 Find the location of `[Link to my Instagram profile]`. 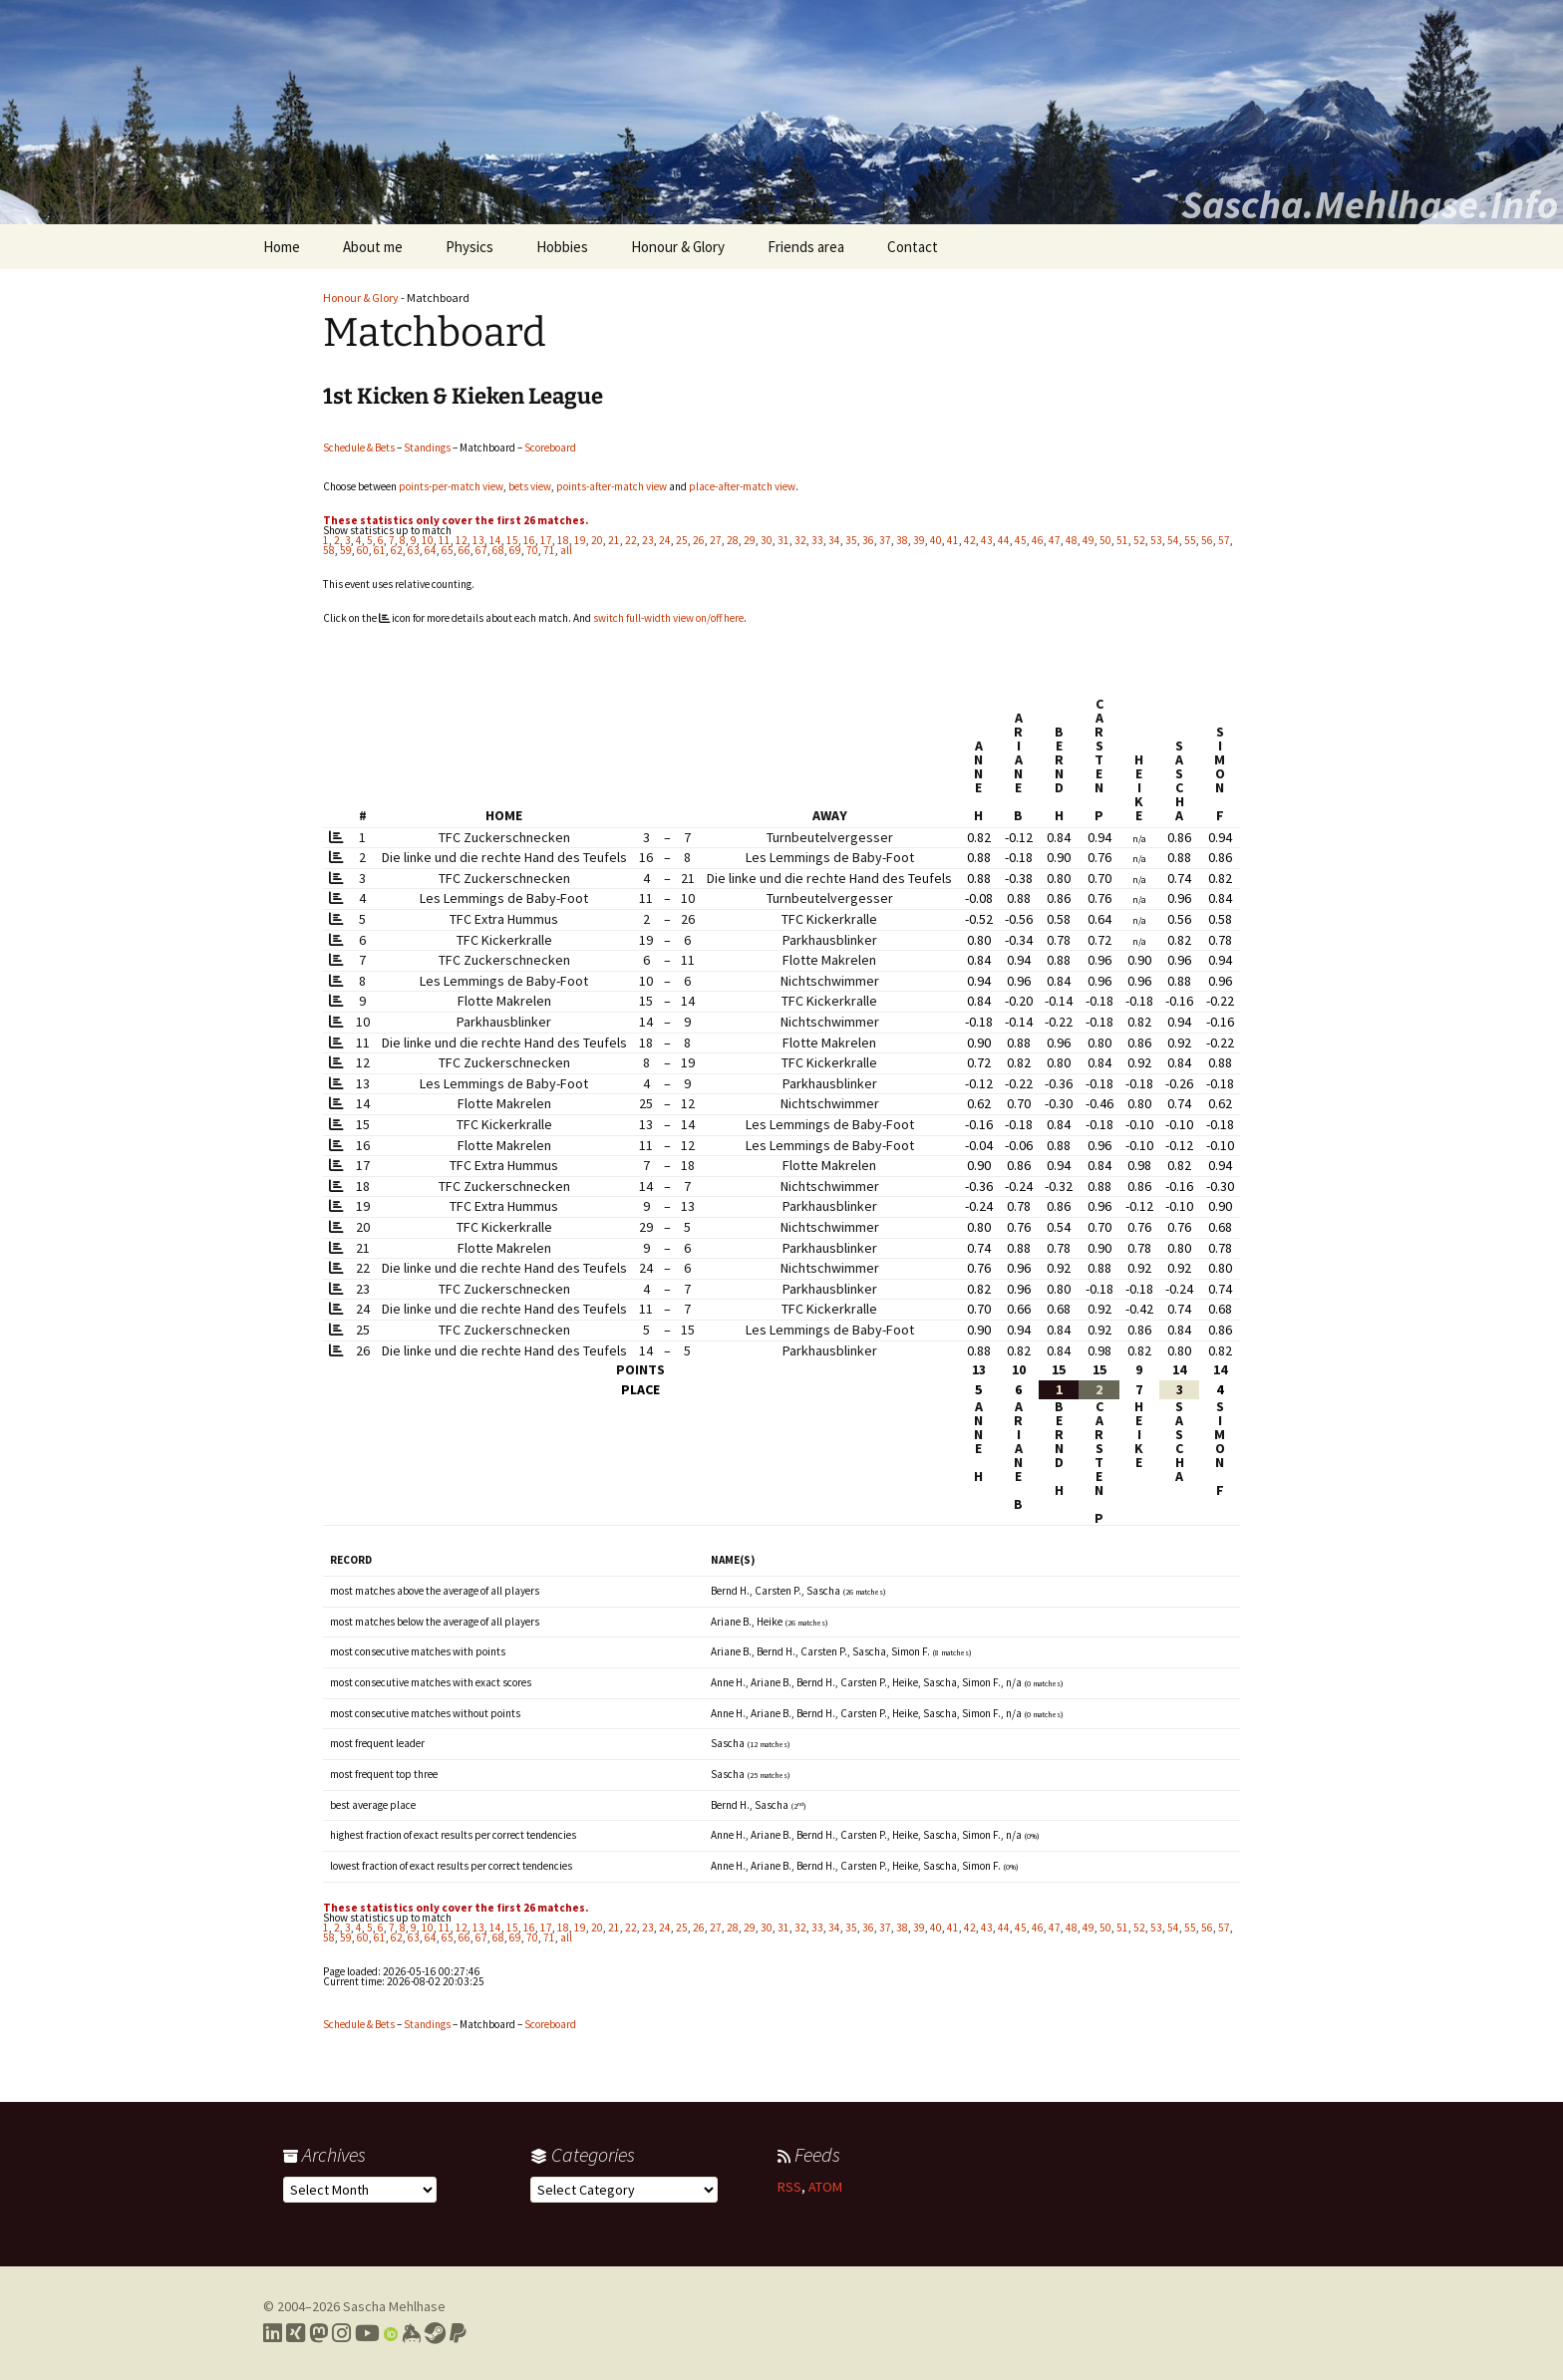

[Link to my Instagram profile] is located at coordinates (341, 2333).